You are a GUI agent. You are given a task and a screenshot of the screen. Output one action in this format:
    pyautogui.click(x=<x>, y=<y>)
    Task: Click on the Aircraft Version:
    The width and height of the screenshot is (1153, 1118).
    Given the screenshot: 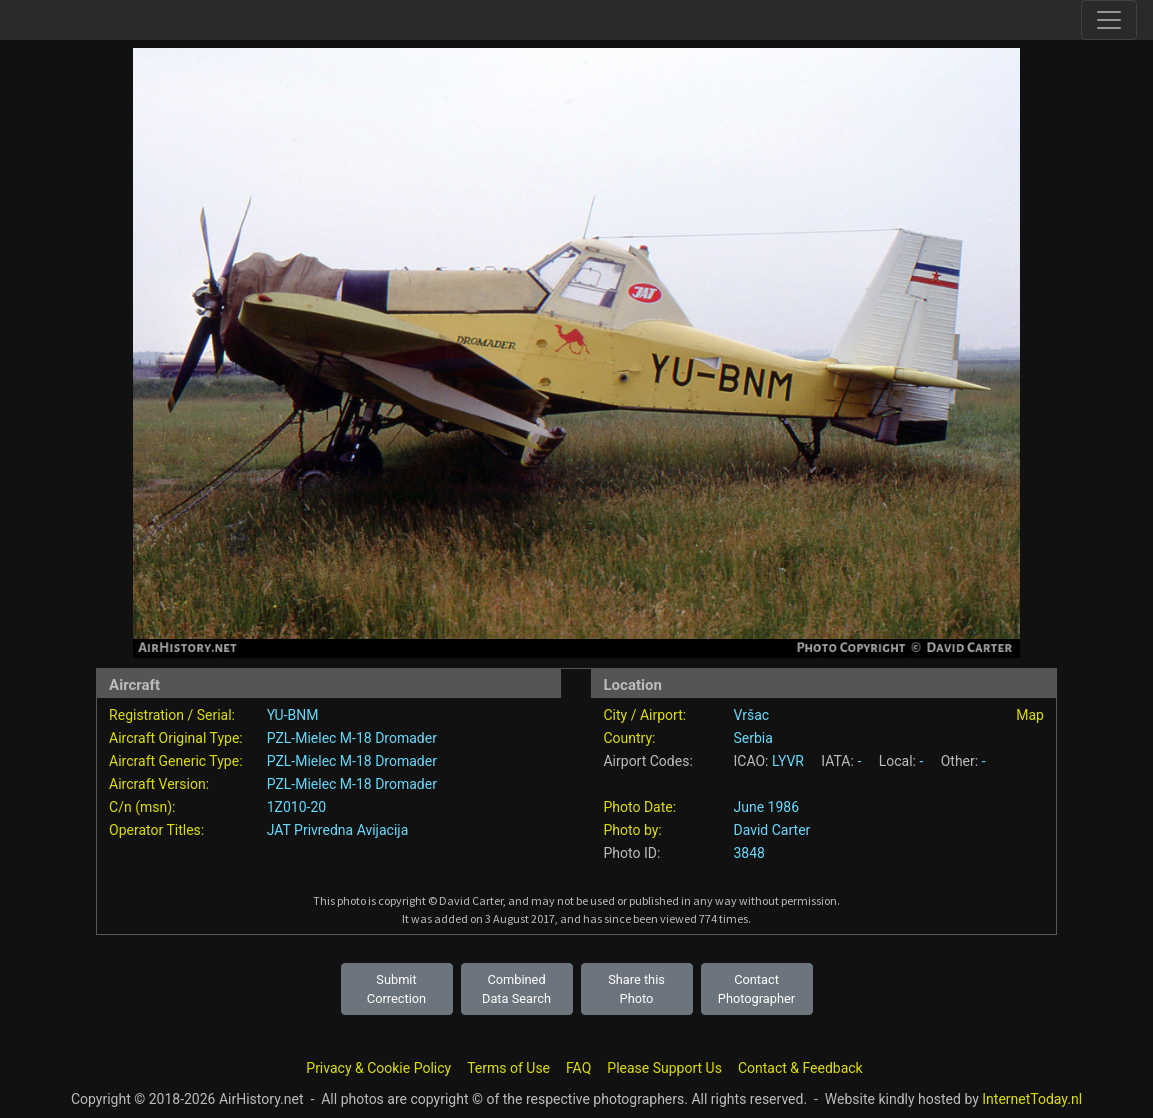 What is the action you would take?
    pyautogui.click(x=159, y=784)
    